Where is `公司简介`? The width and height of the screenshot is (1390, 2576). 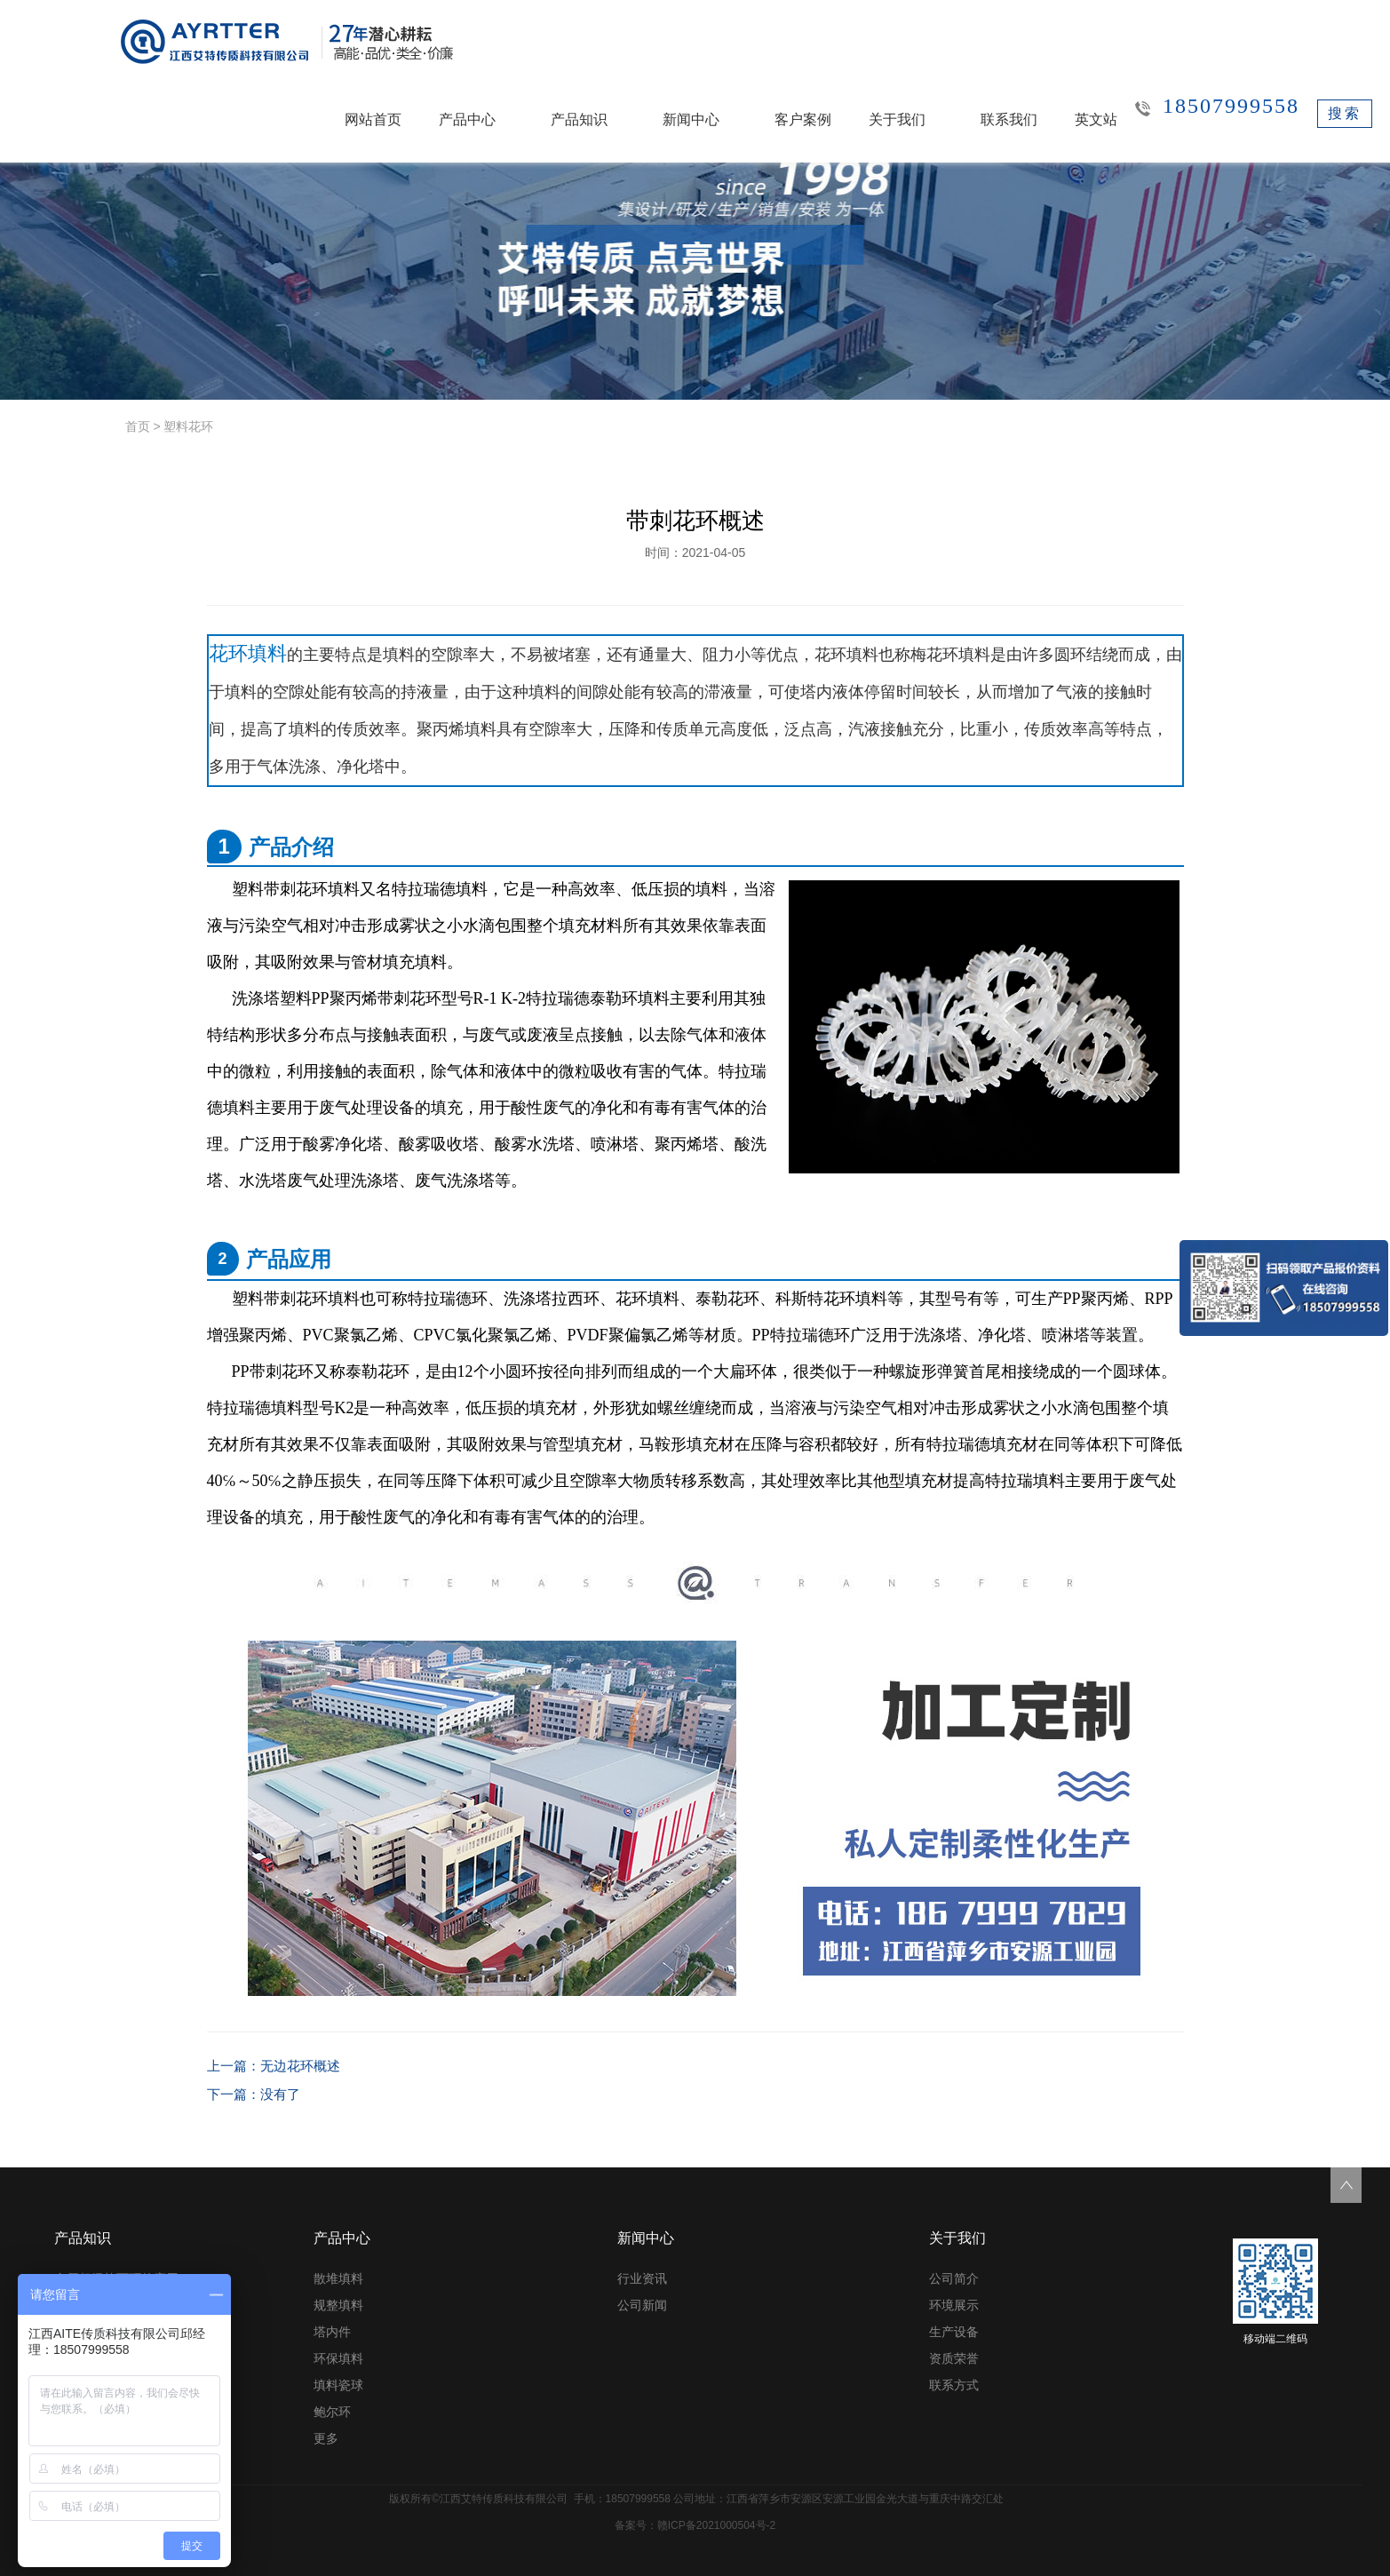
公司简介 is located at coordinates (954, 2278).